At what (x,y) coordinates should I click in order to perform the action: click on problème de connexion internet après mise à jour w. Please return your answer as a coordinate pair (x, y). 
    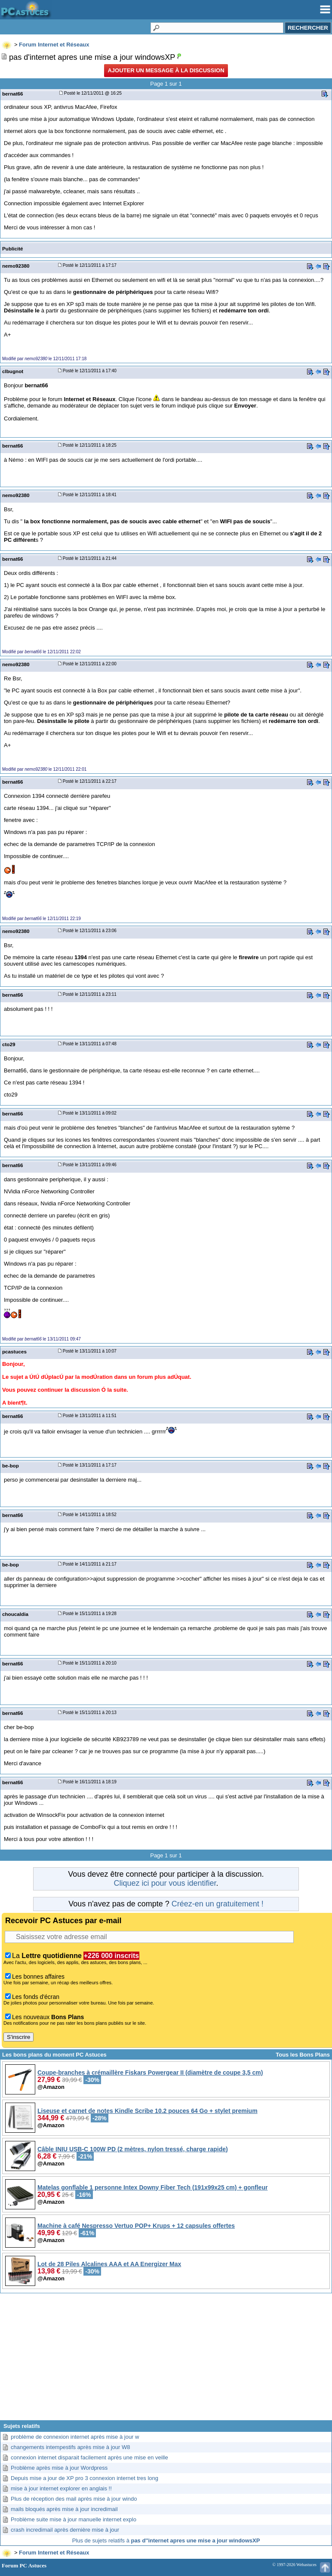
    Looking at the image, I should click on (75, 2437).